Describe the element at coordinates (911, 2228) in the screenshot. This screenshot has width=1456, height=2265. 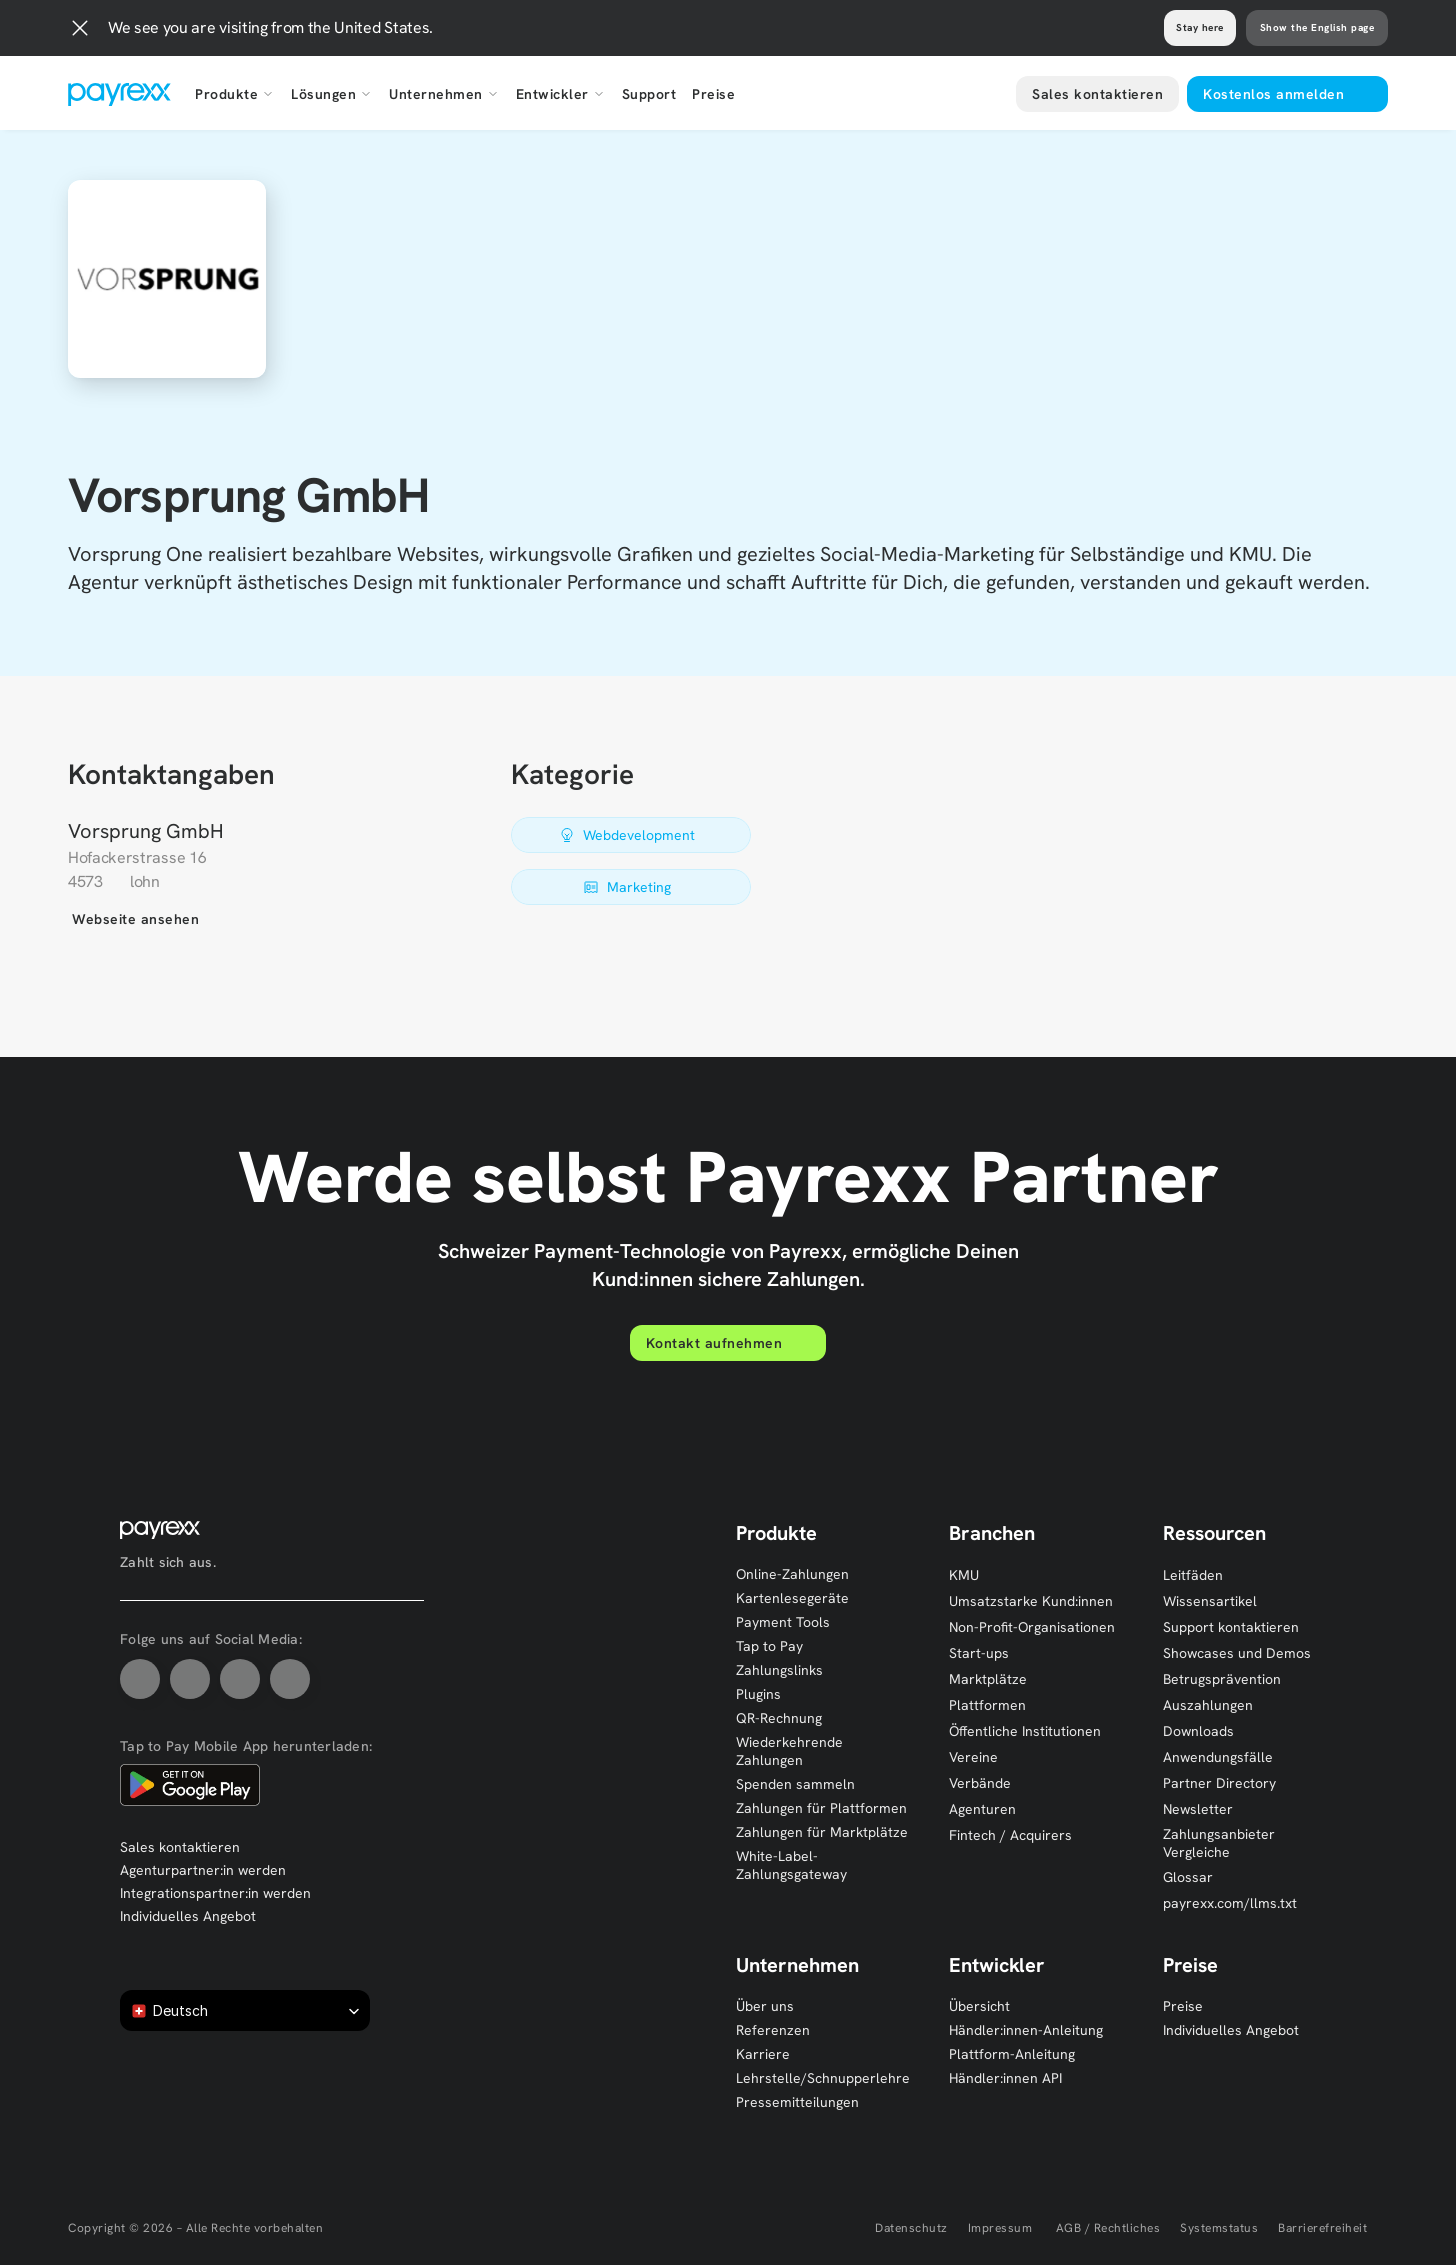
I see `Datenschutz` at that location.